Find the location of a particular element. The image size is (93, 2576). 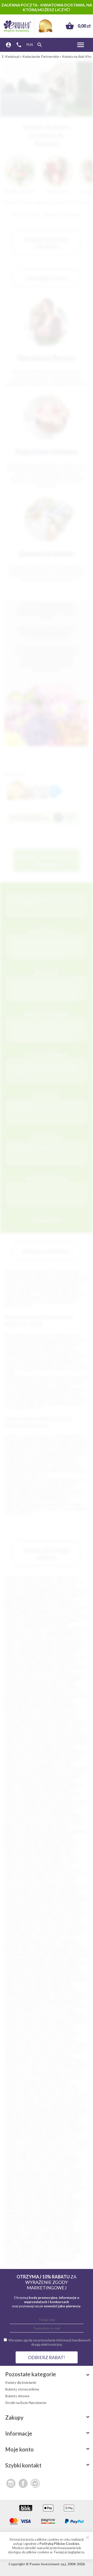

Złoczew is located at coordinates (68, 2255).